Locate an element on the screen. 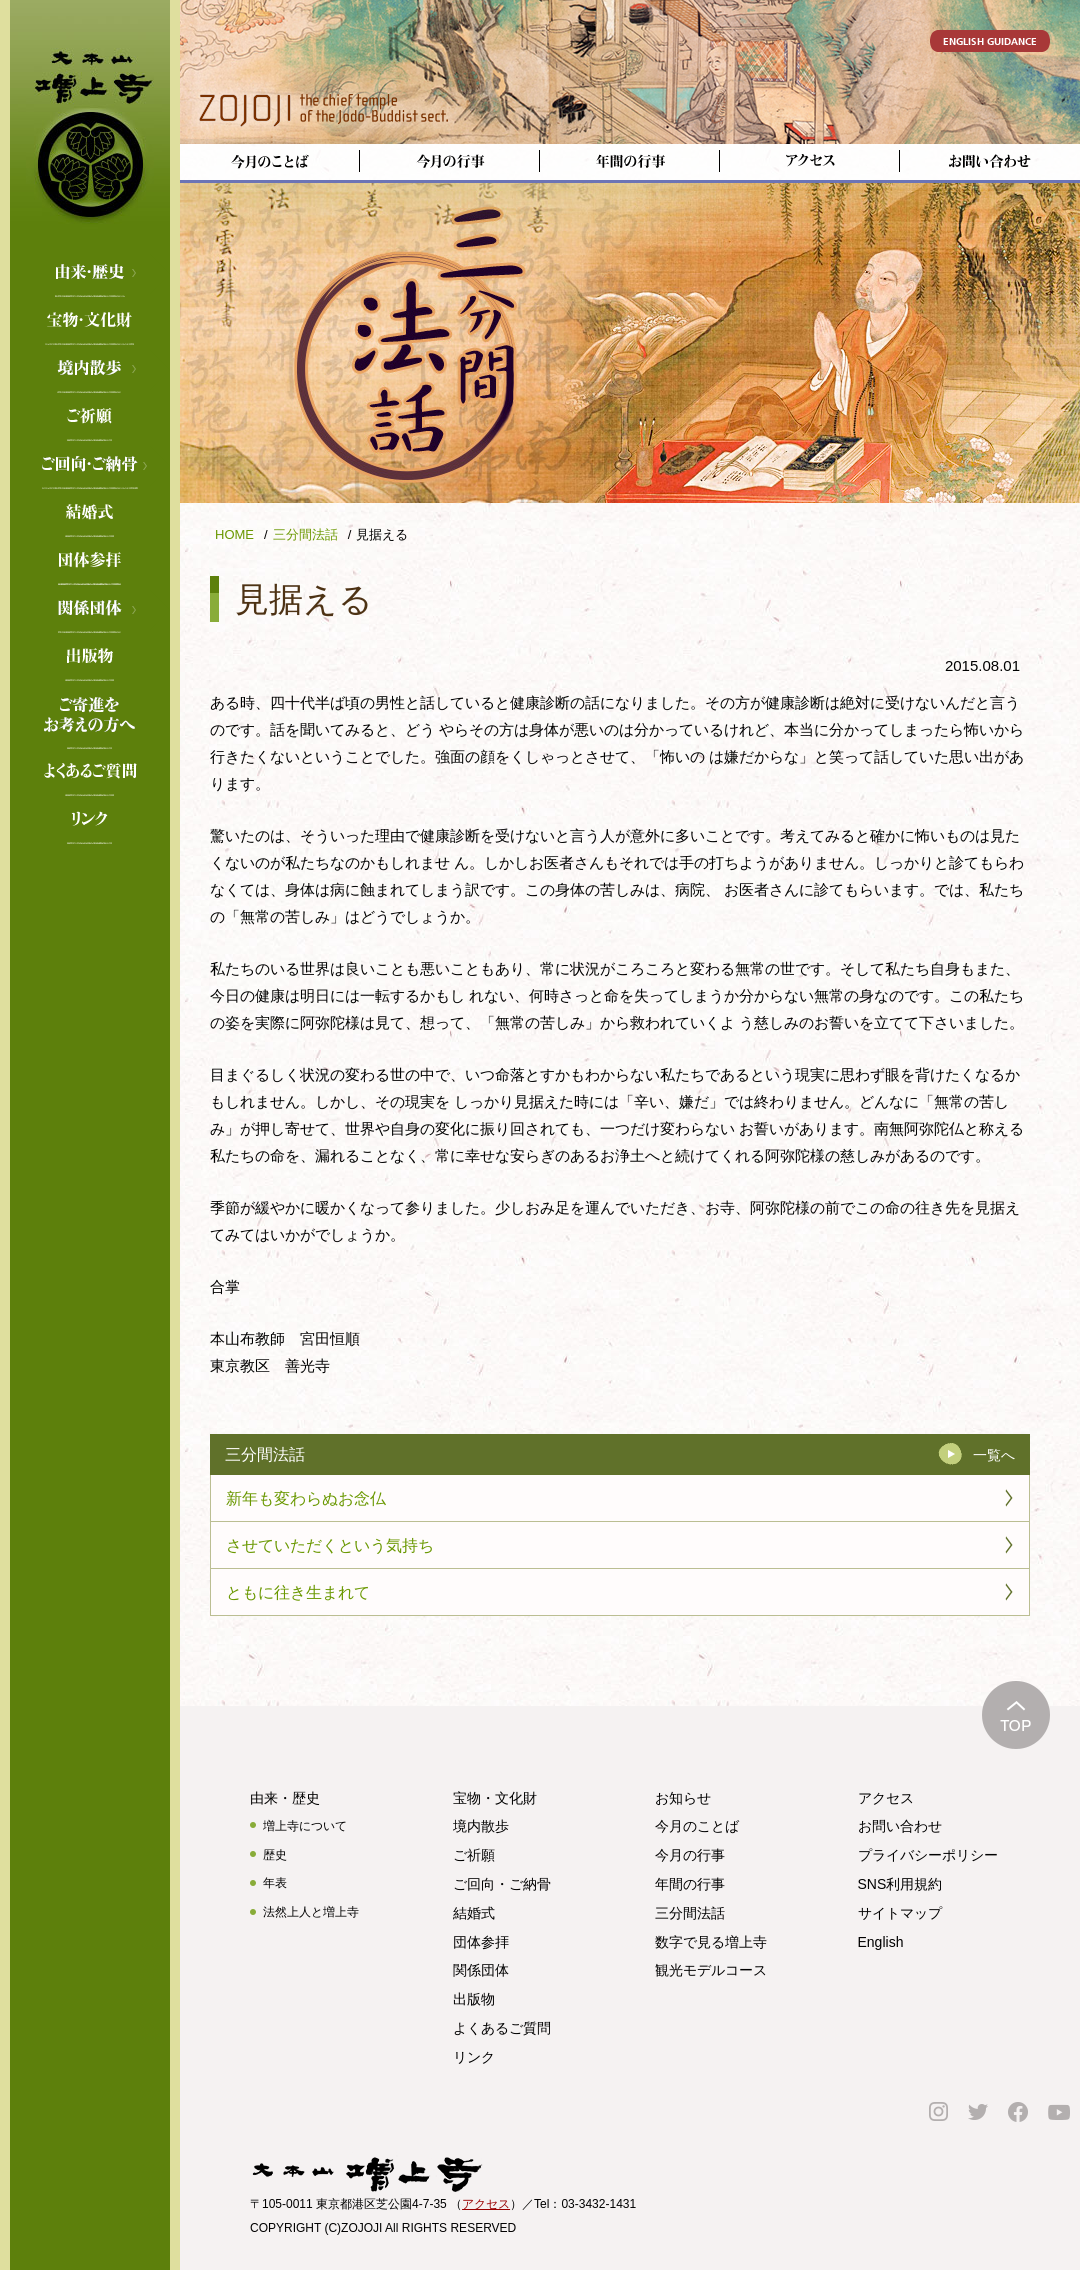  増上寺 is located at coordinates (90, 125).